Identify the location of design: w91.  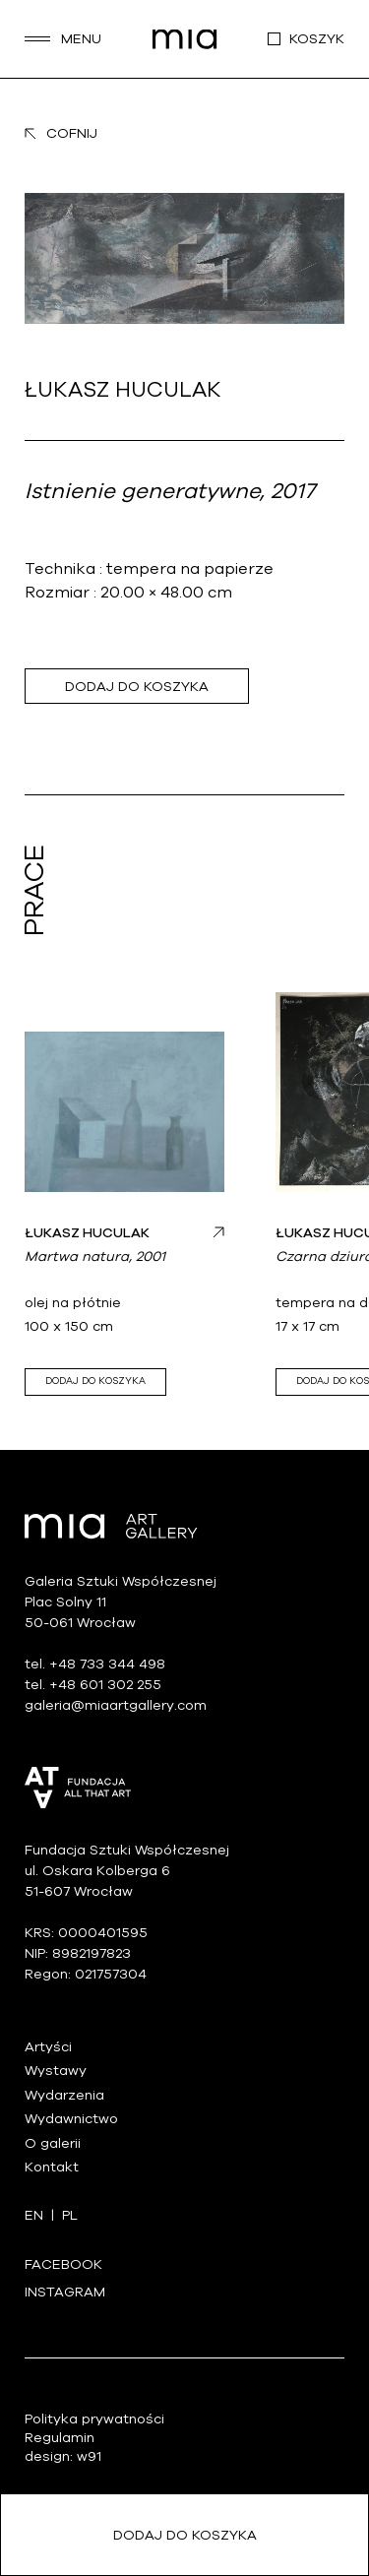
(63, 2456).